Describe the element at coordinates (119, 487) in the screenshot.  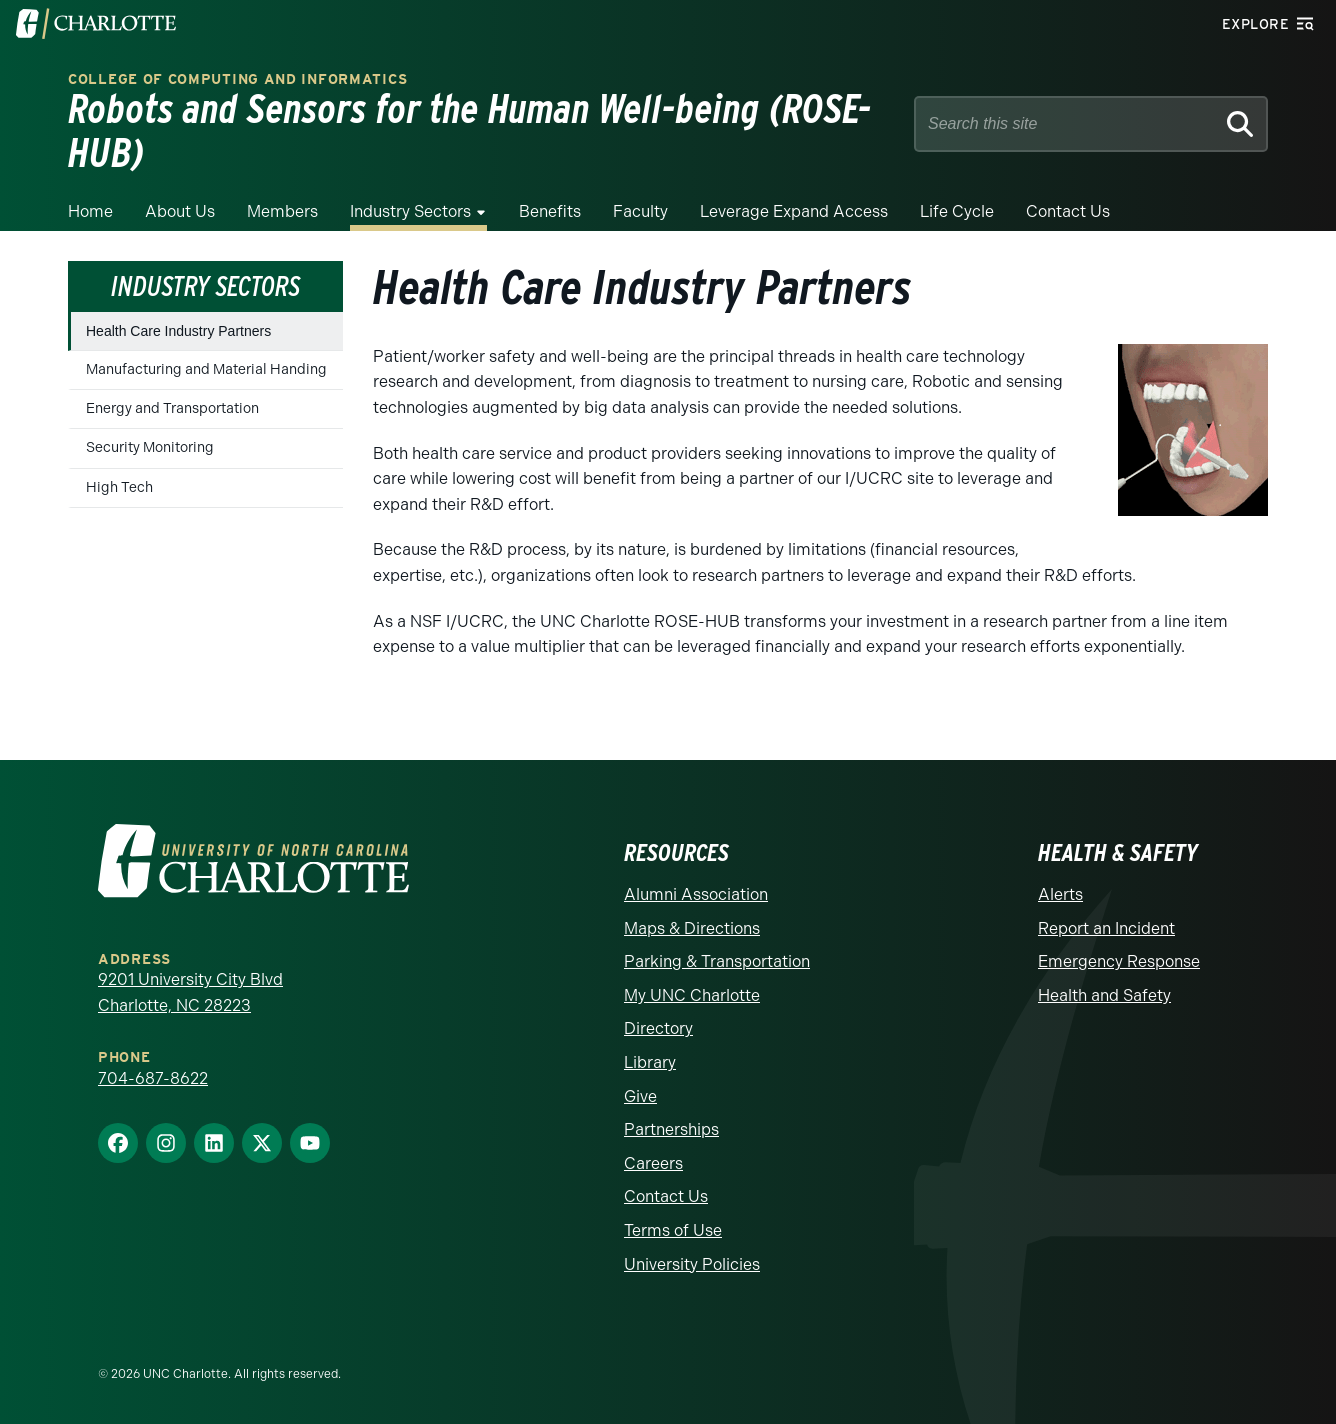
I see `High Tech` at that location.